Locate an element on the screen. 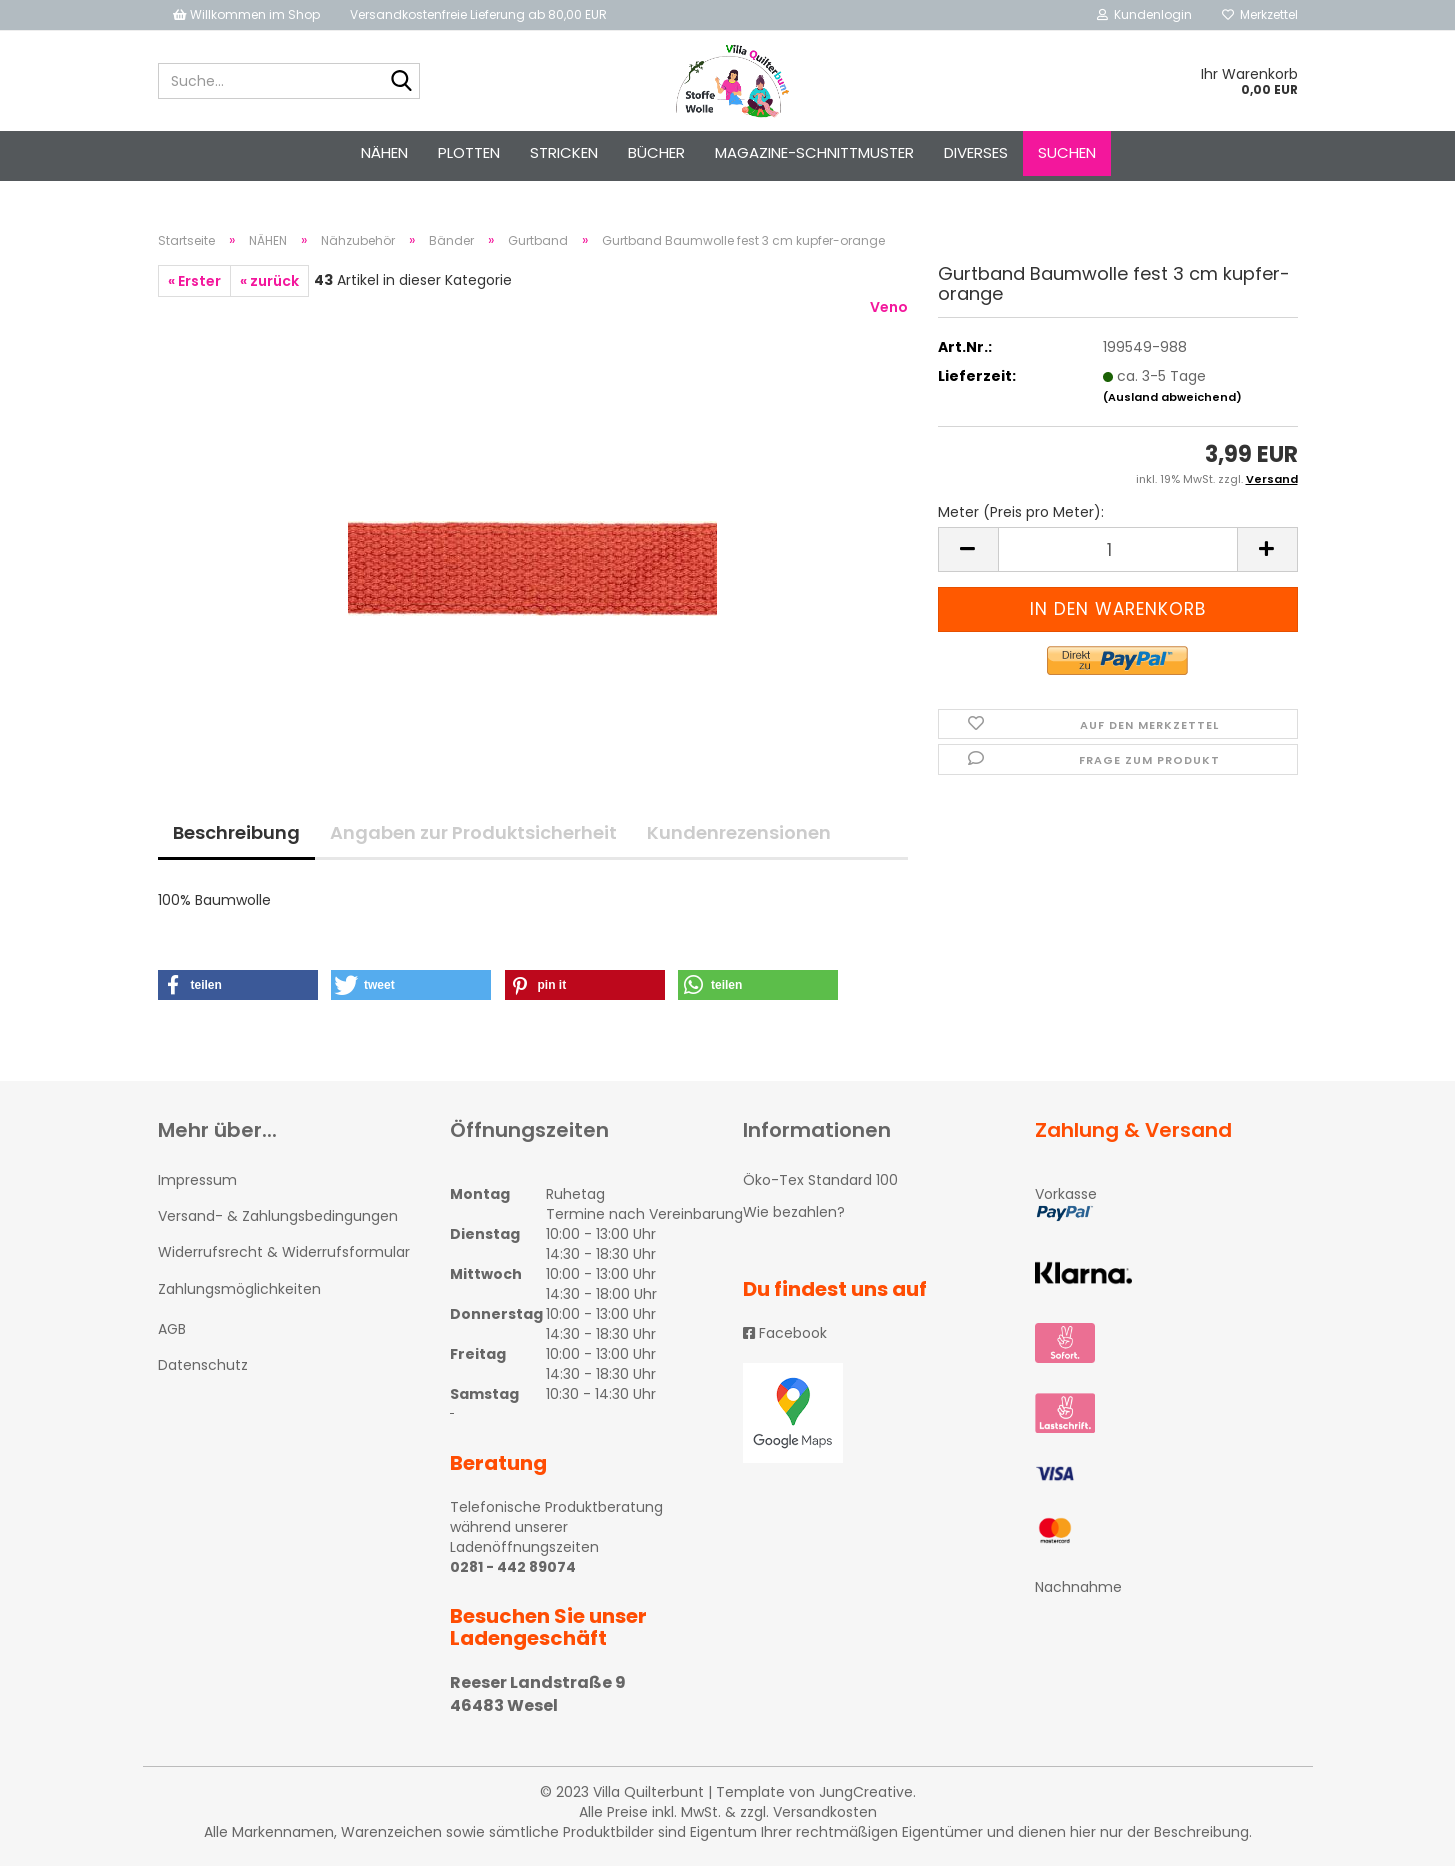 This screenshot has height=1866, width=1455. Wie bezahlen? is located at coordinates (794, 1212).